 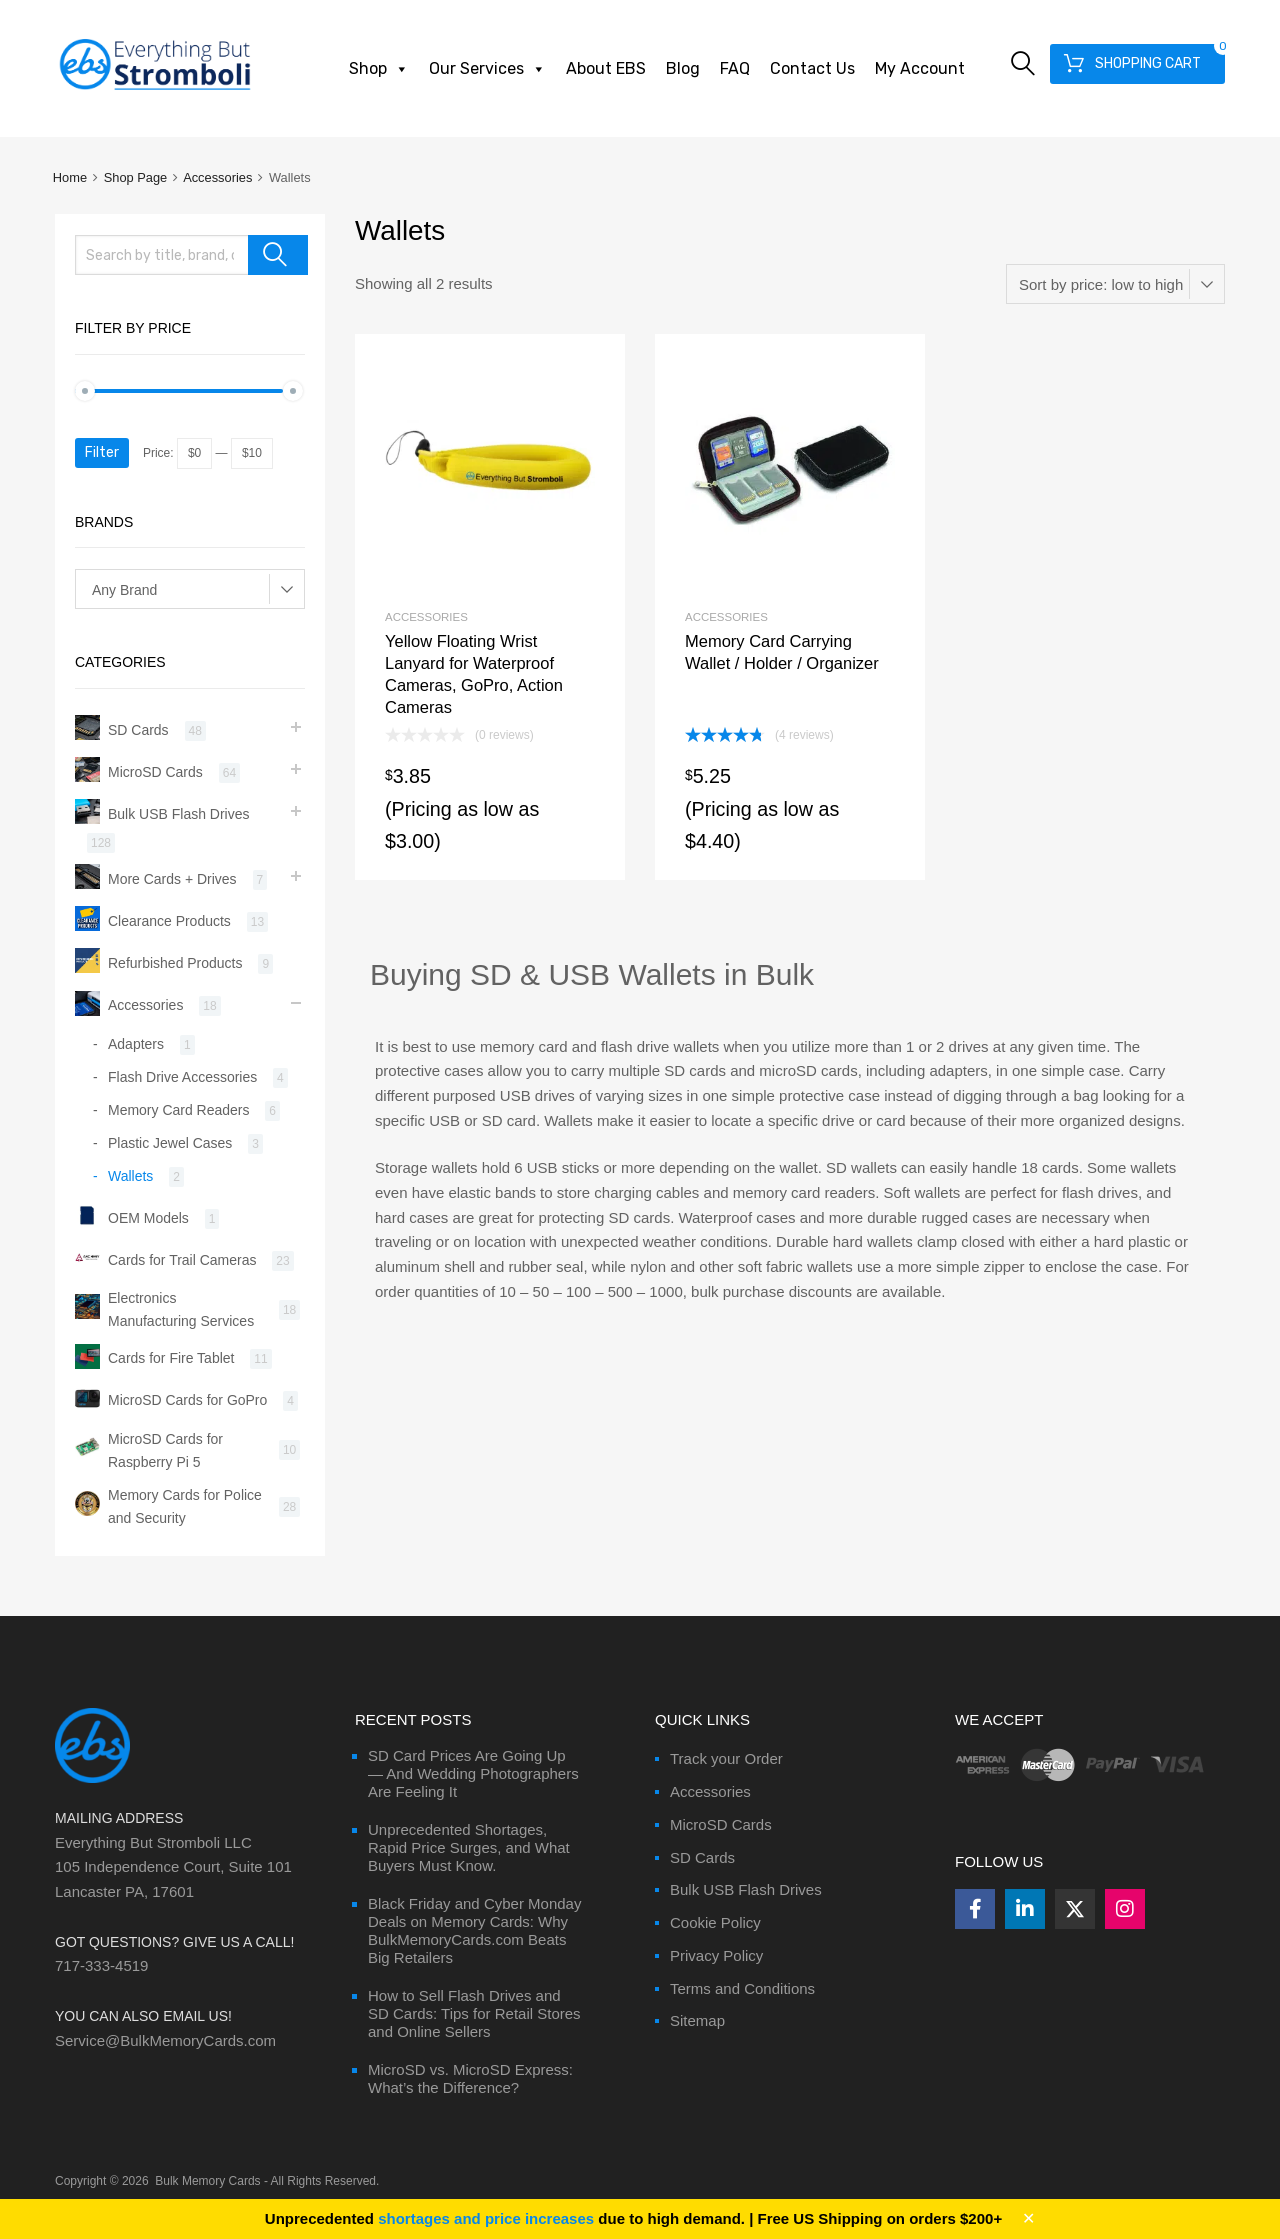 What do you see at coordinates (136, 177) in the screenshot?
I see `Shop Page` at bounding box center [136, 177].